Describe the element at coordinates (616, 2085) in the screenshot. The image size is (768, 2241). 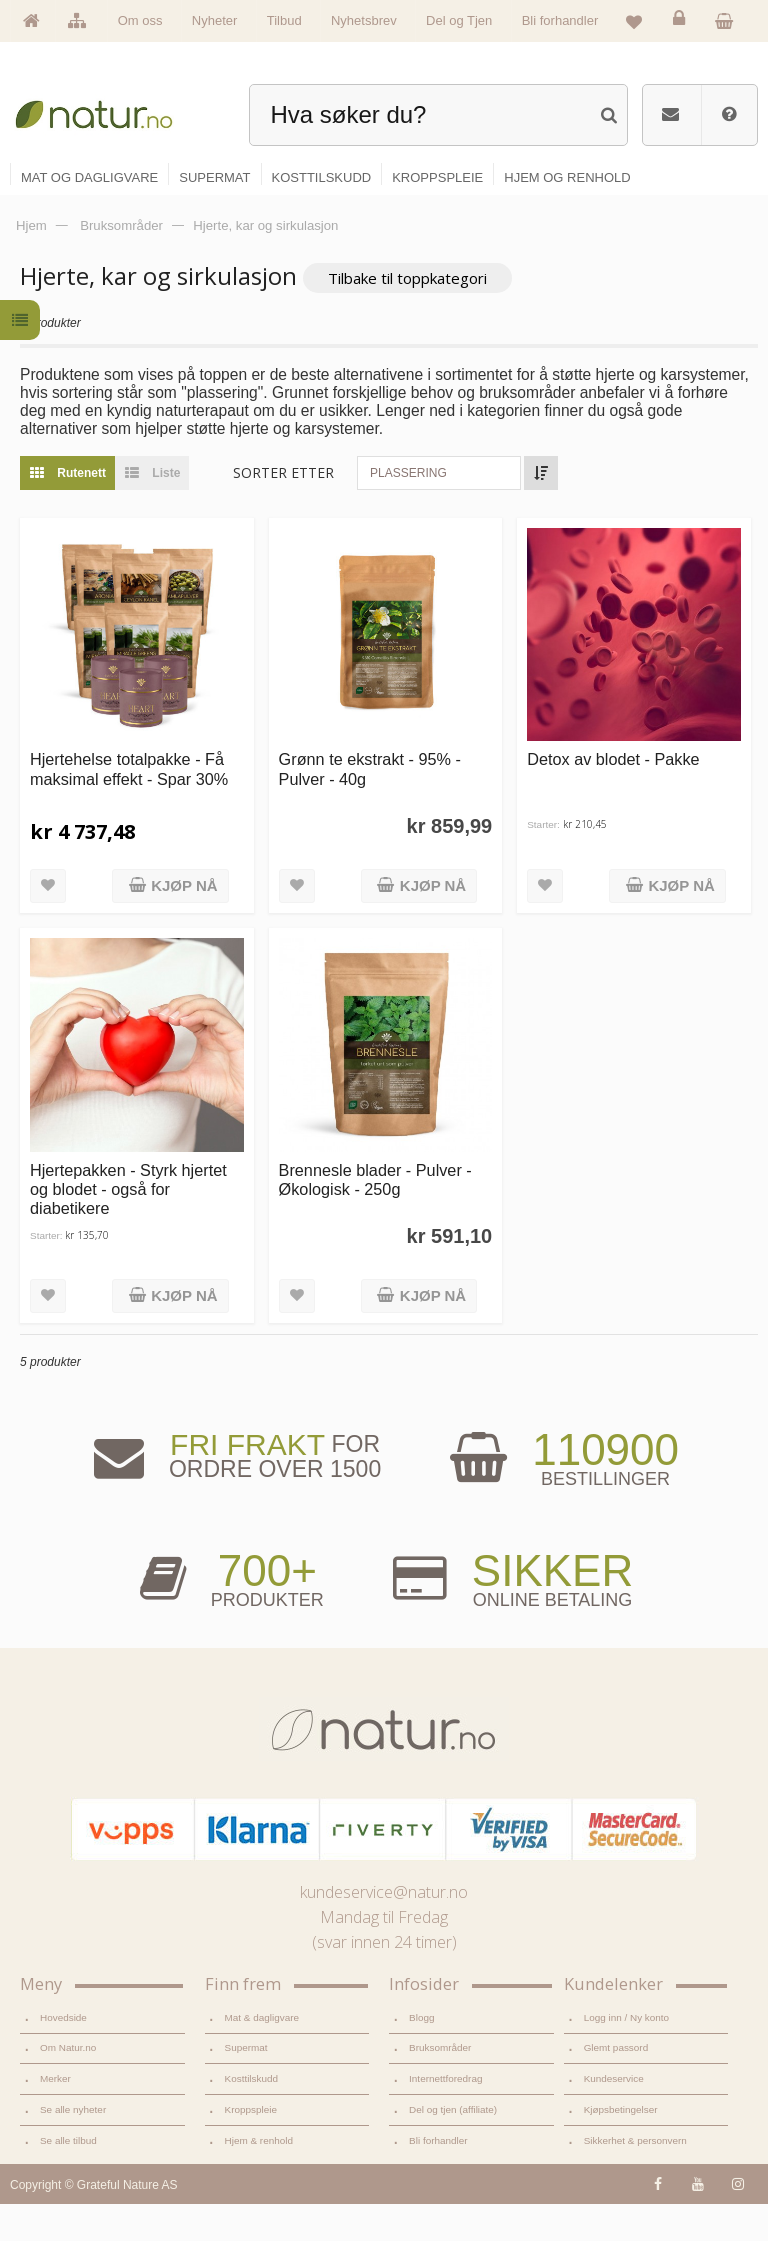
I see `Glemt passord` at that location.